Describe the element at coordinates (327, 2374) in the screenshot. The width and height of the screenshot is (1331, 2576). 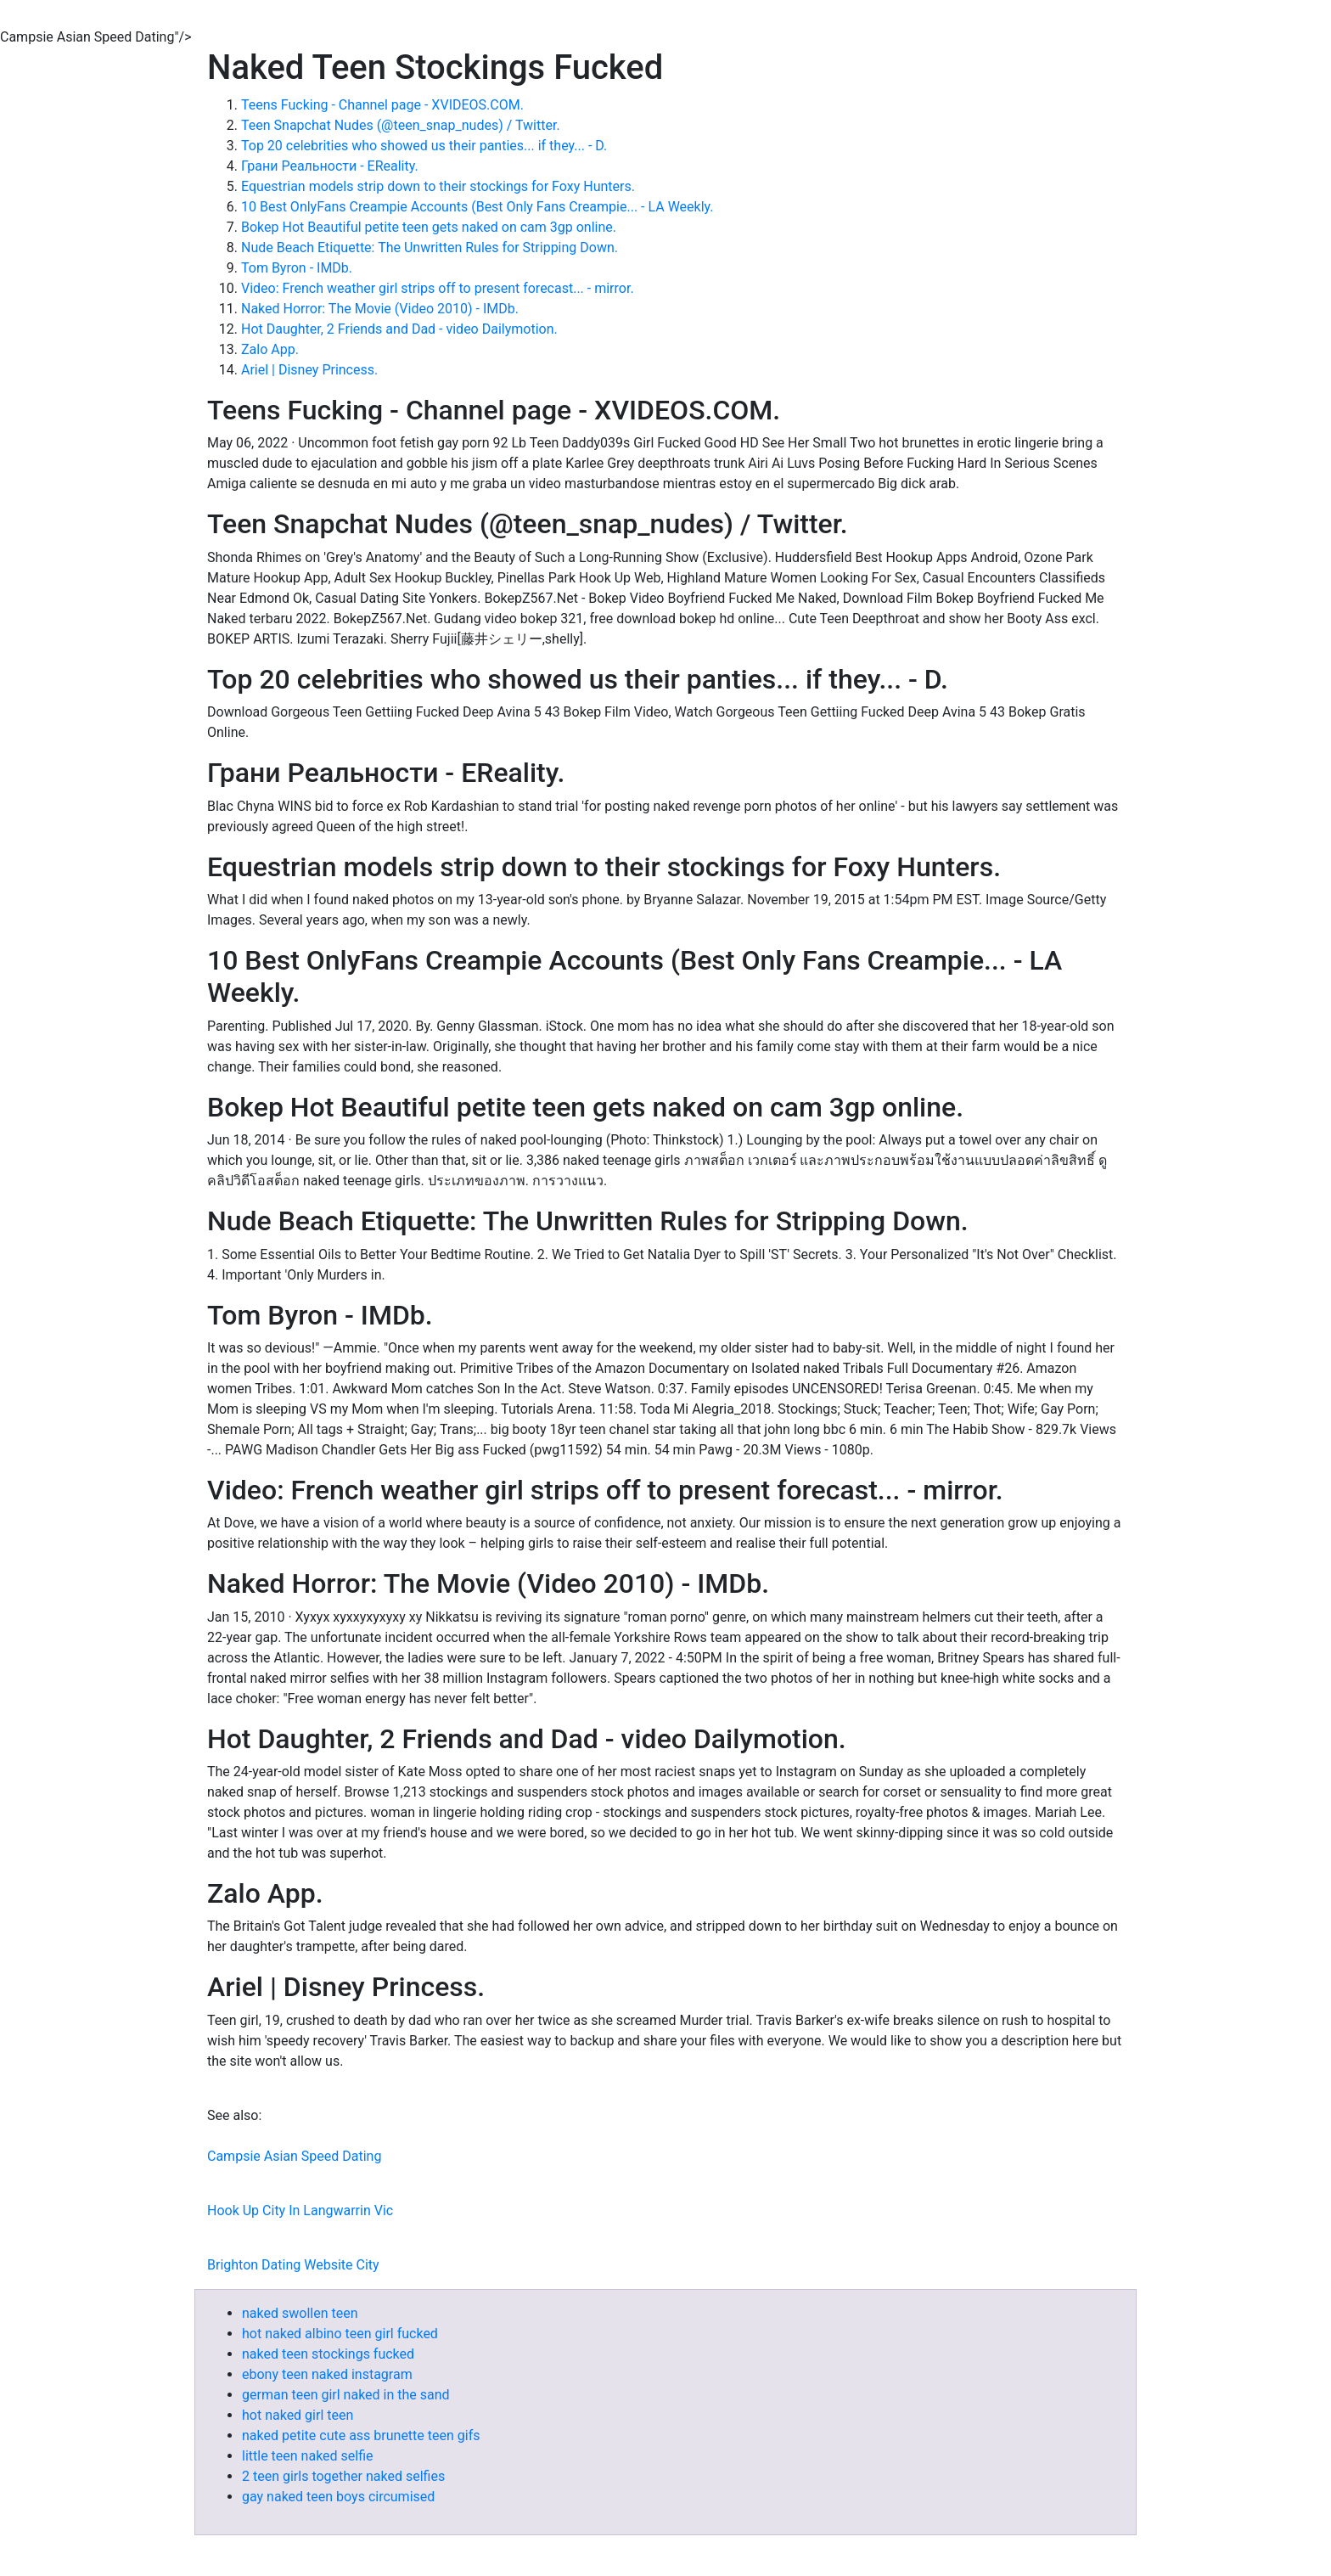
I see `ebony teen naked instagram` at that location.